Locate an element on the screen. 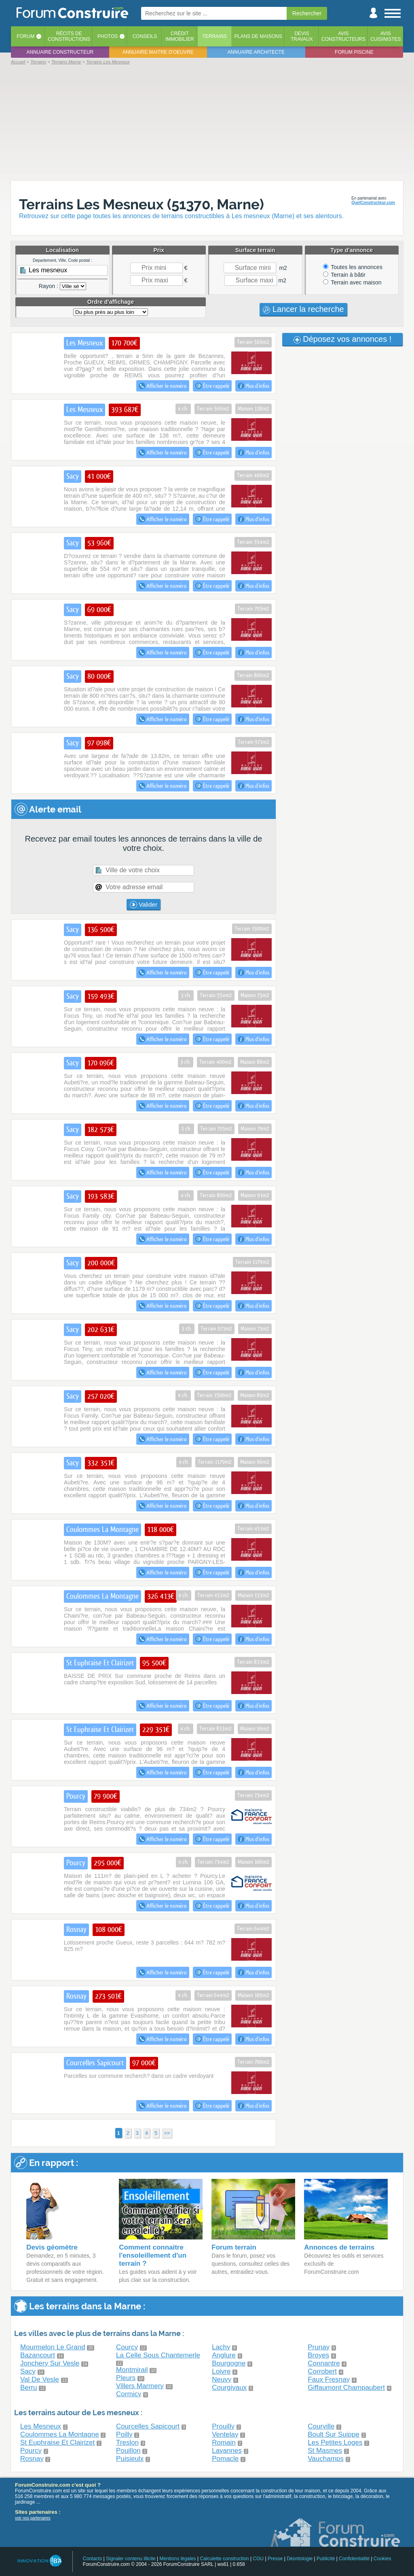 This screenshot has width=414, height=2576. Coulommes La Montagne is located at coordinates (59, 2434).